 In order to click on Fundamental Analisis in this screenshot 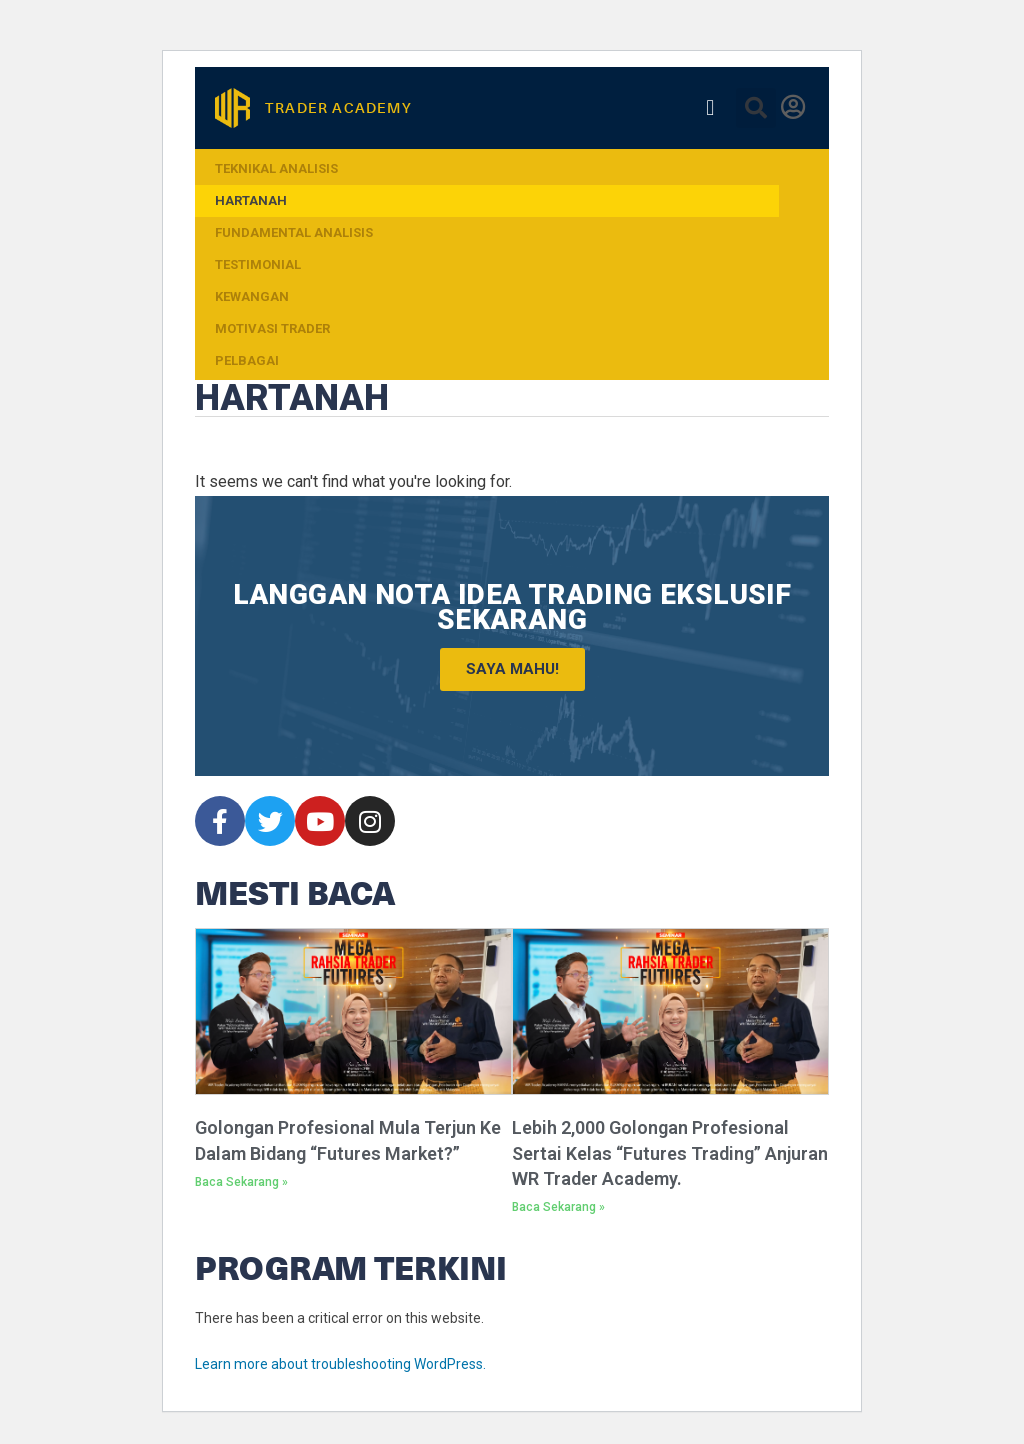, I will do `click(294, 232)`.